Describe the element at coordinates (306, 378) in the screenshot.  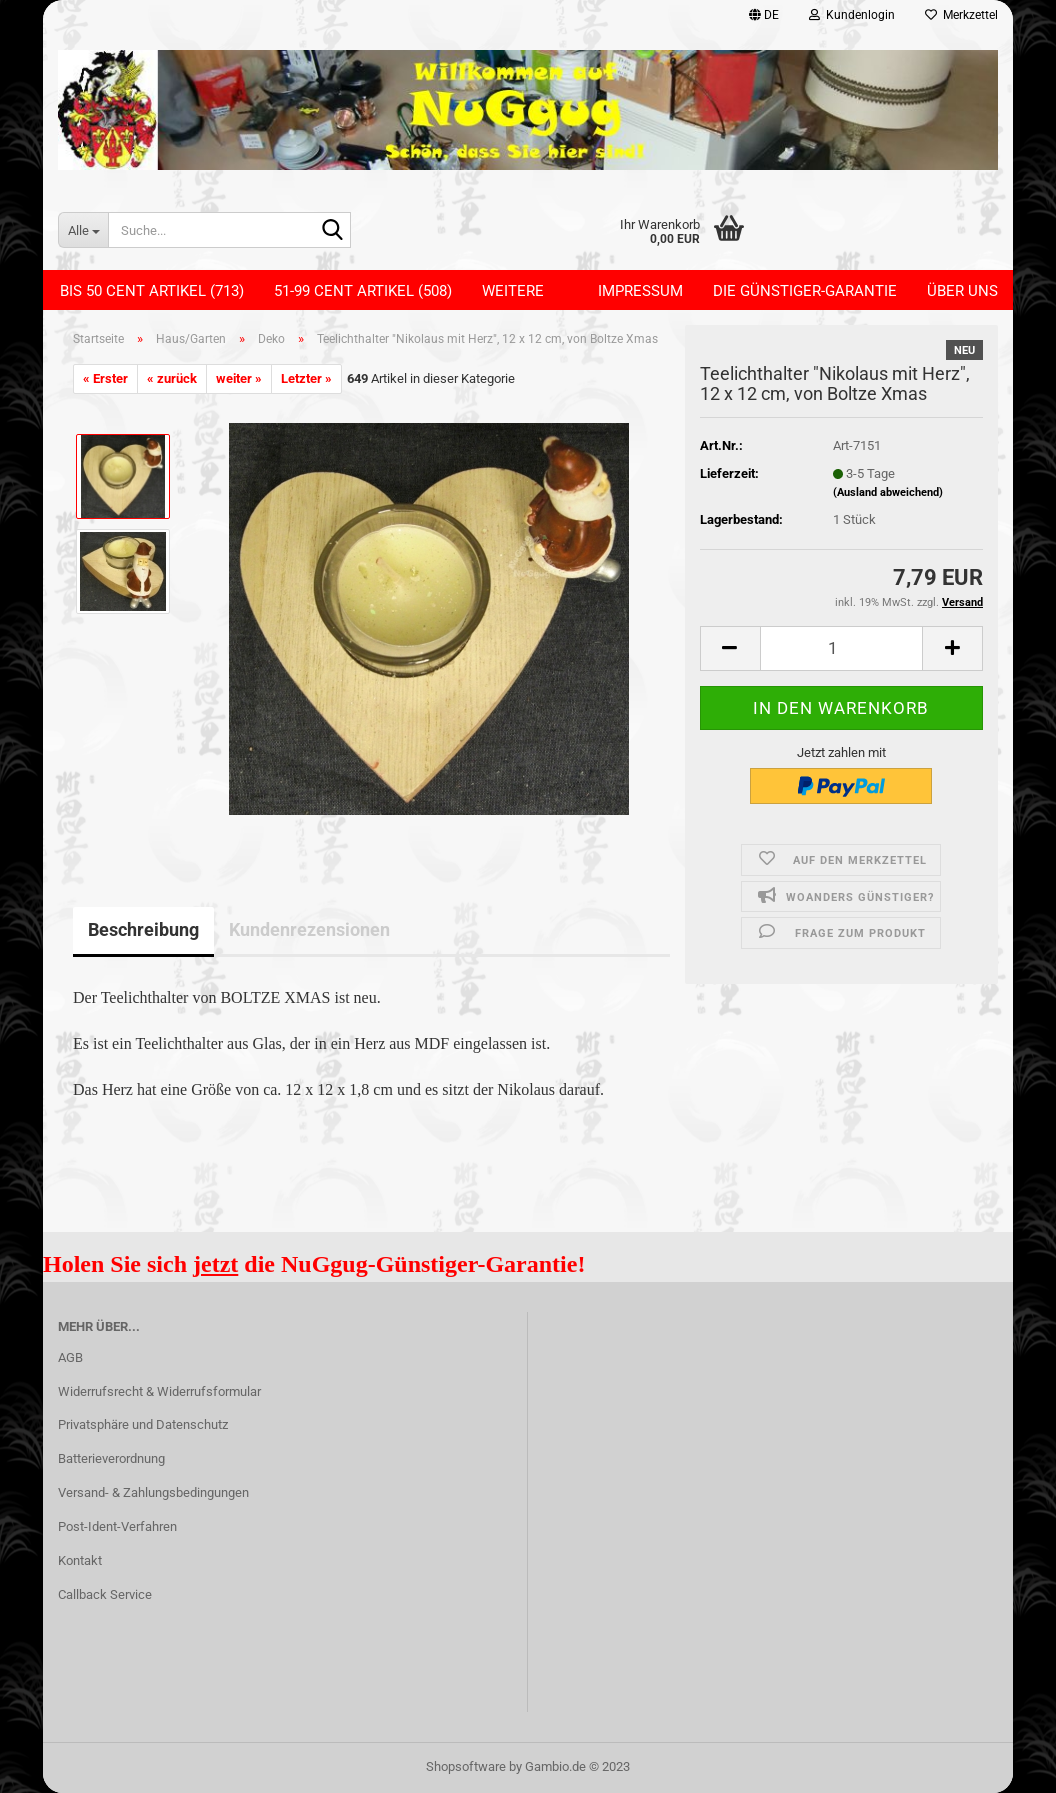
I see `Letzter »` at that location.